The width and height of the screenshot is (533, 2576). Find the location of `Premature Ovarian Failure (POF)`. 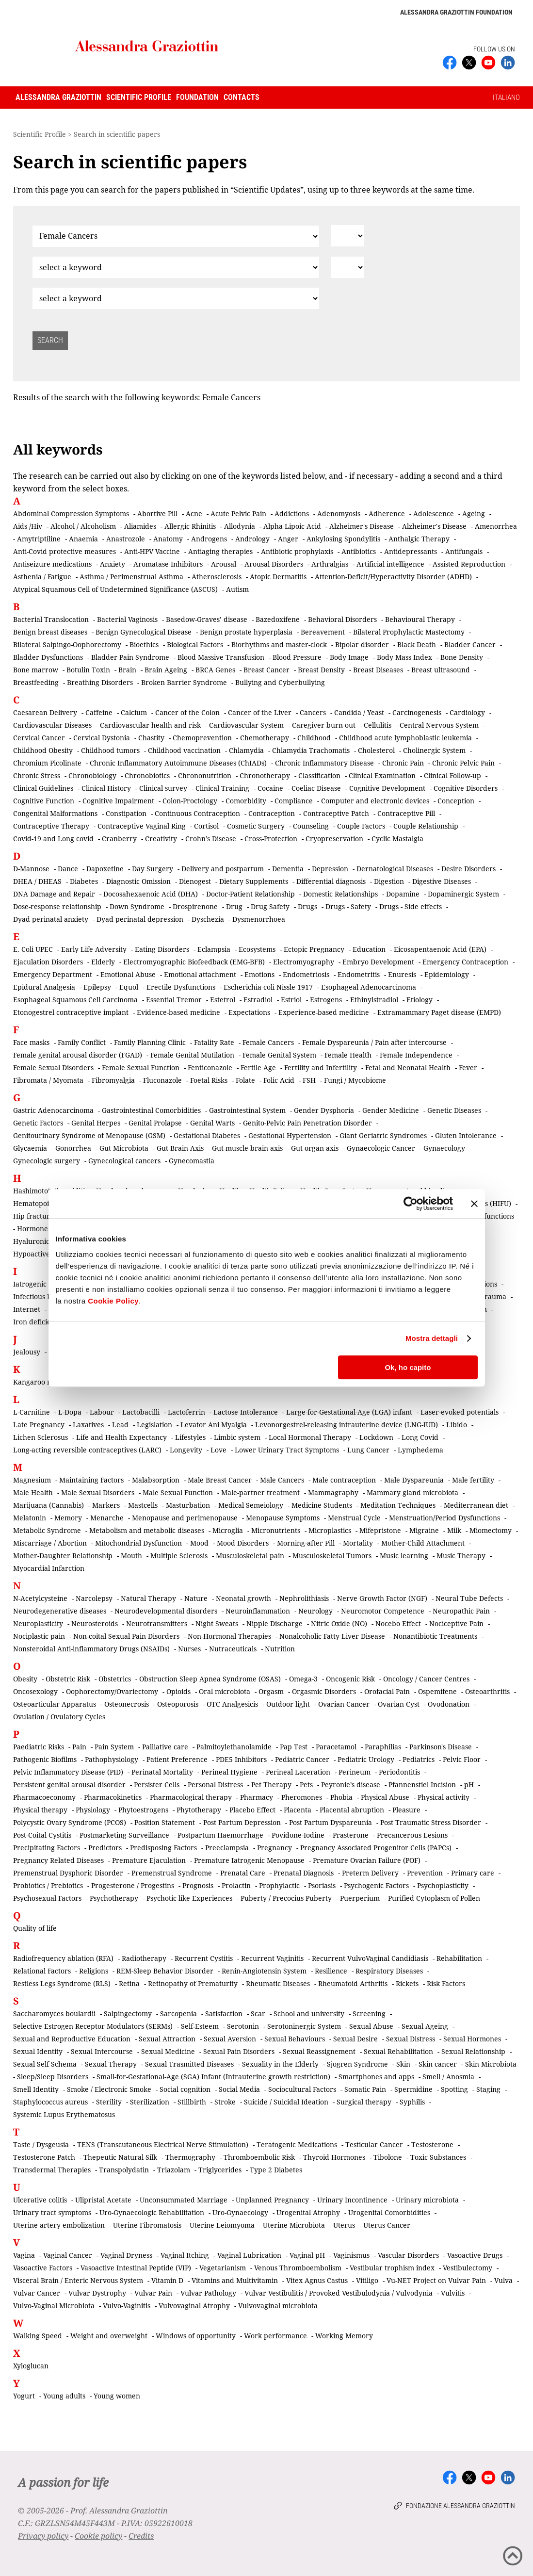

Premature Ovarian Failure (POF) is located at coordinates (366, 1860).